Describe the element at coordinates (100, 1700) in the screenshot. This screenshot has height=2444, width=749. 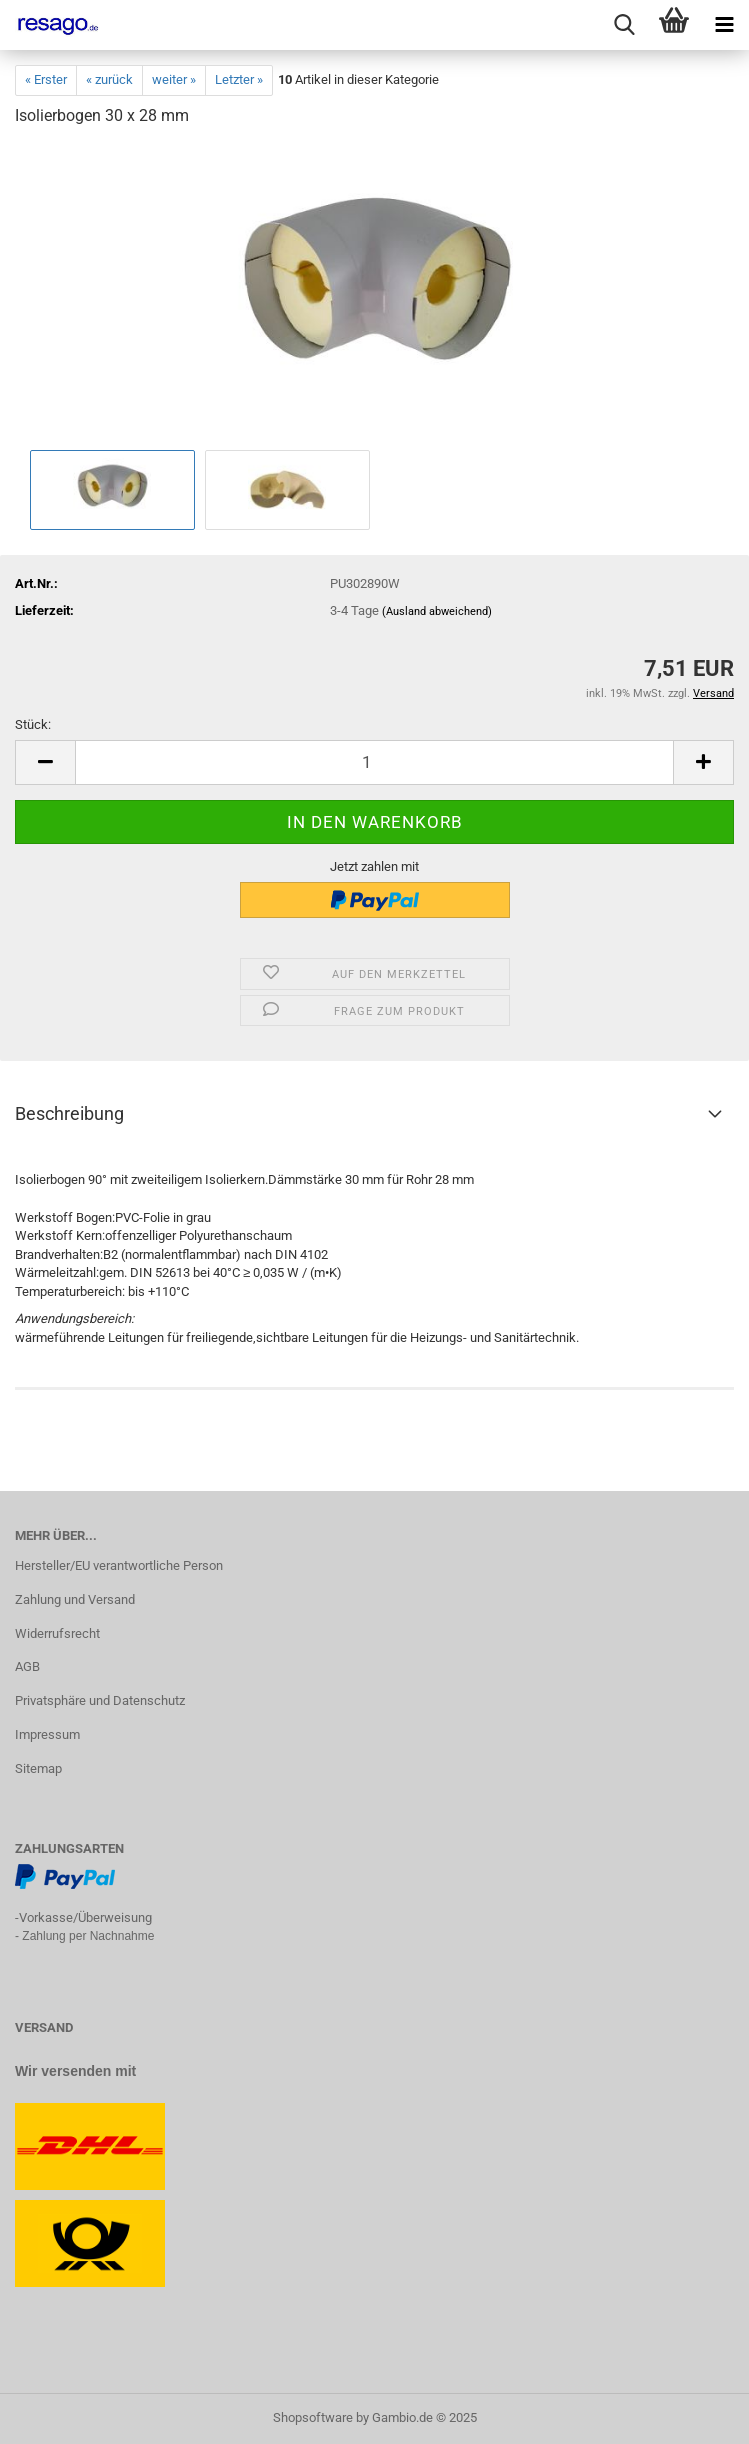
I see `Privatsphäre und Datenschutz` at that location.